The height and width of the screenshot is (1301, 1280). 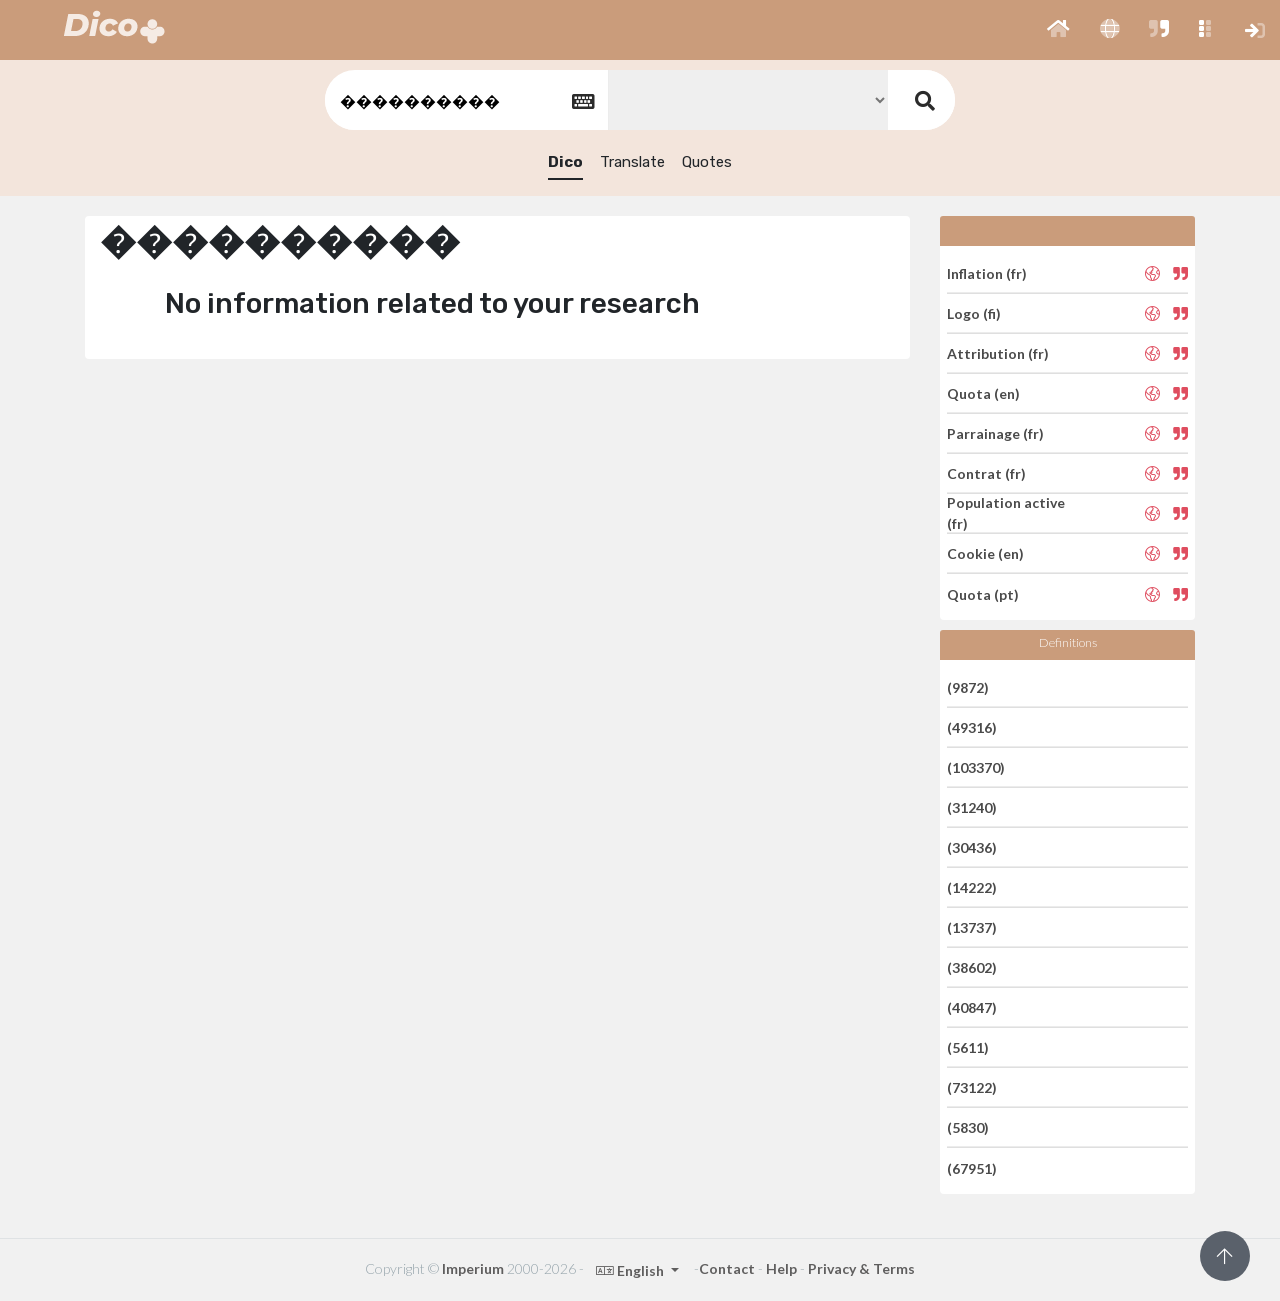 I want to click on Quota (pt), so click(x=983, y=593).